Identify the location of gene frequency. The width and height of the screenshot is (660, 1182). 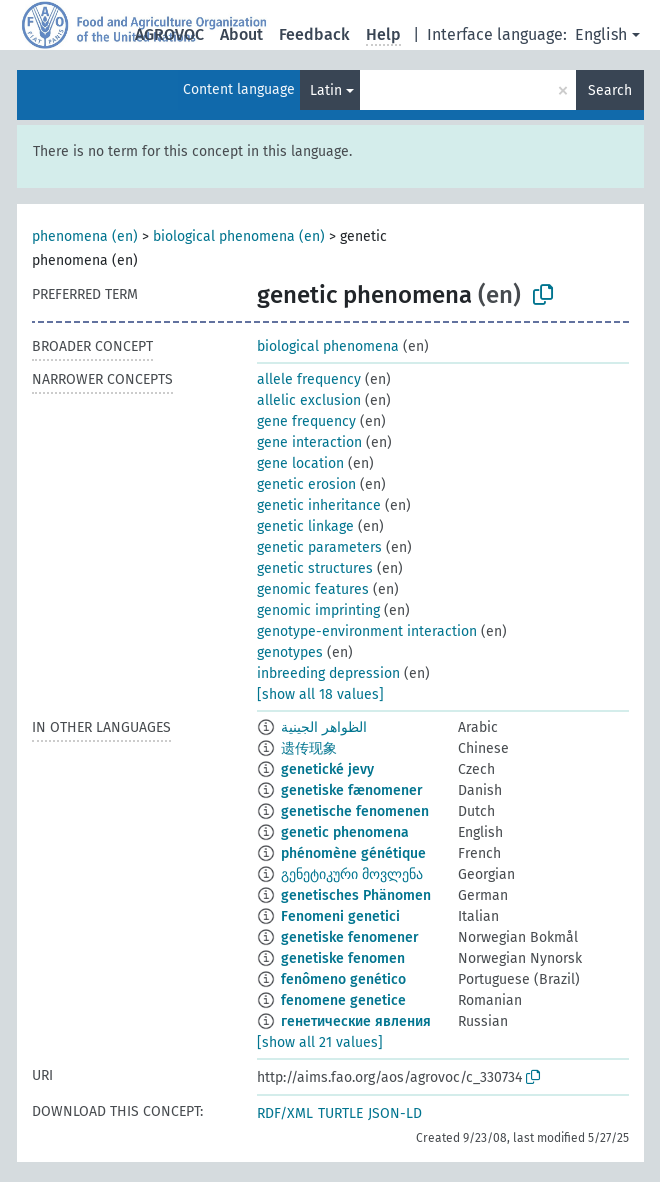
(306, 421).